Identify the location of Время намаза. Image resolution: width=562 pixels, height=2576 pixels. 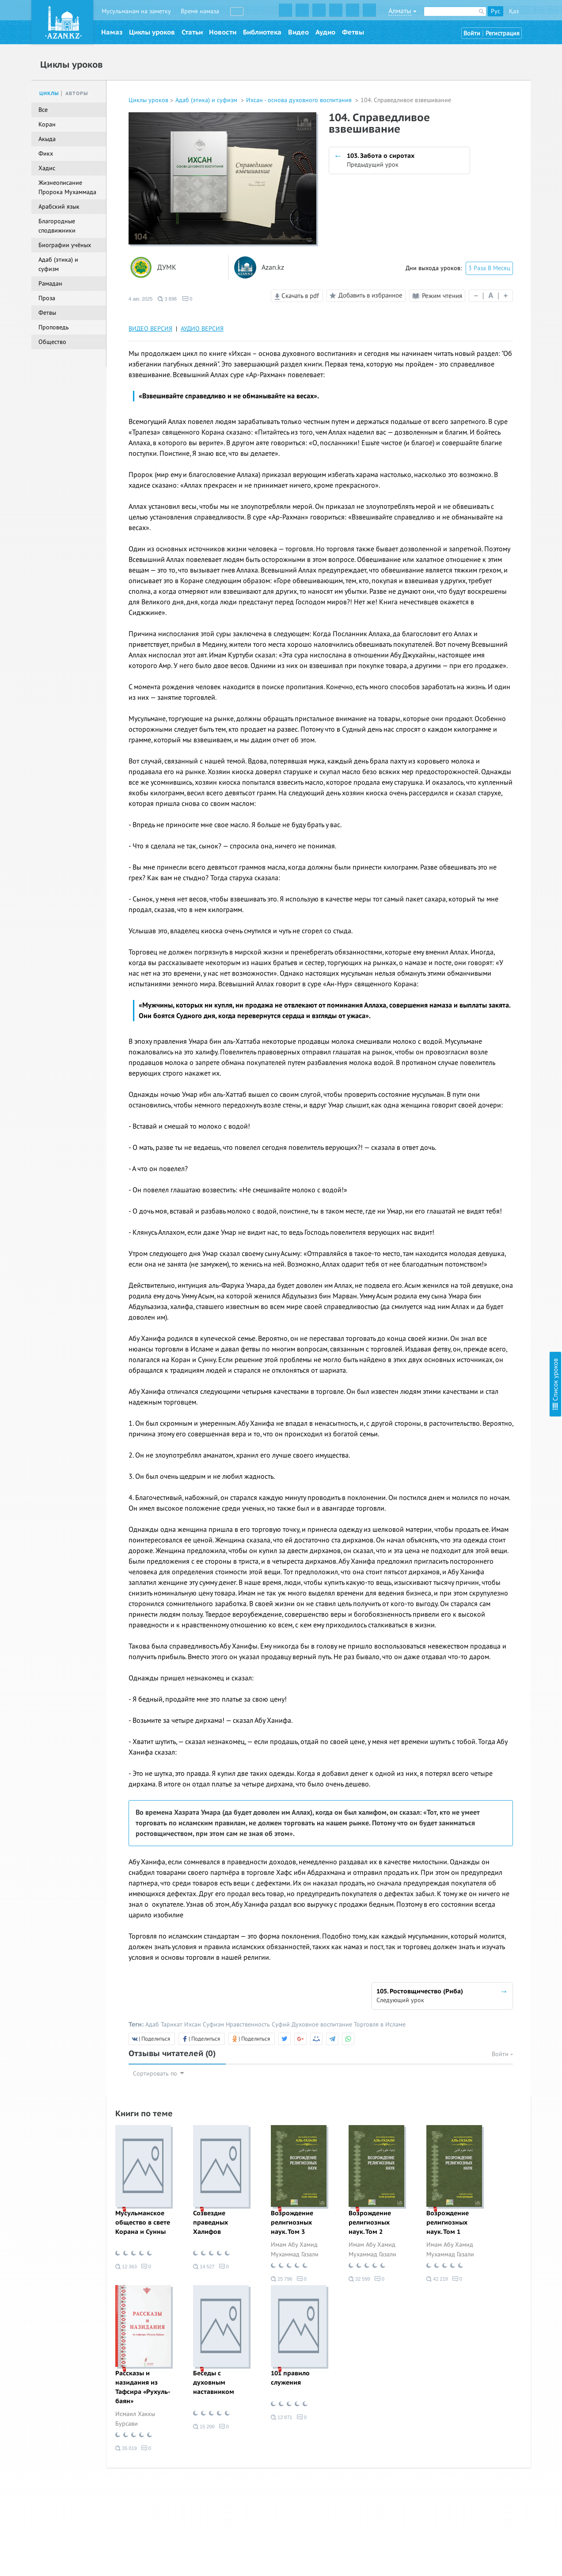
(200, 11).